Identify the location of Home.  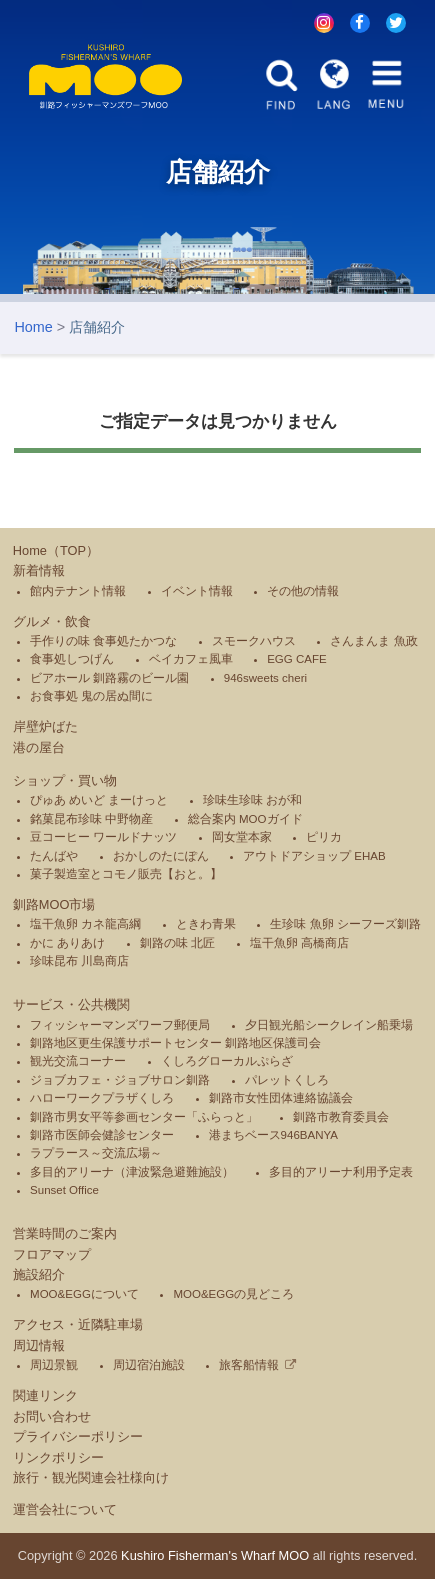
(33, 327).